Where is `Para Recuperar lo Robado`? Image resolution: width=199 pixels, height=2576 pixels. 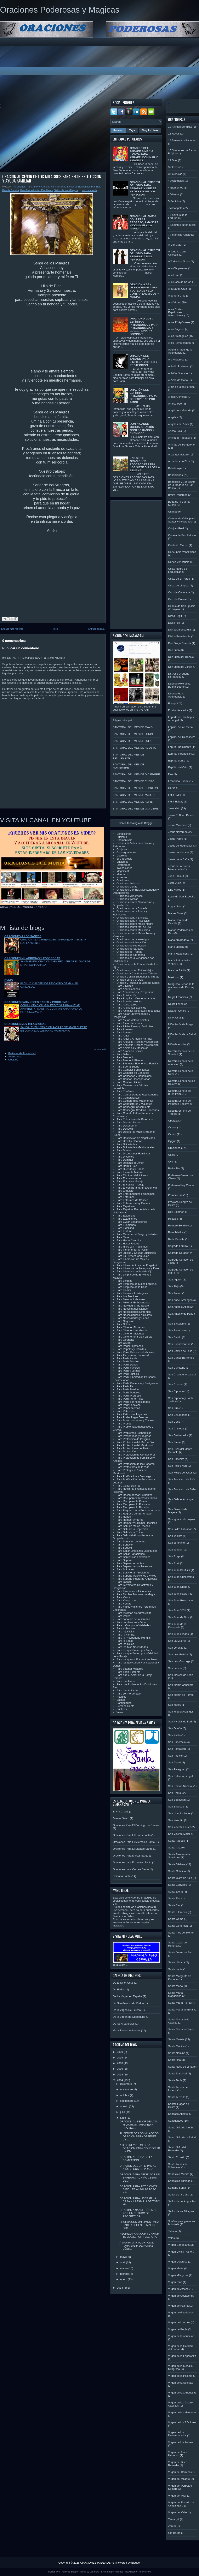
Para Recuperar lo Robado is located at coordinates (132, 1507).